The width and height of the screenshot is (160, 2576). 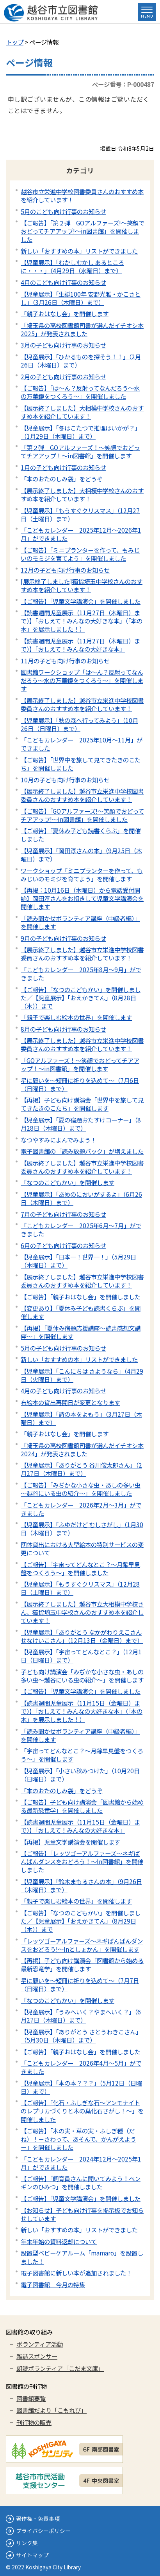 I want to click on 7月の子ども向け行事のお知らせ, so click(x=63, y=1214).